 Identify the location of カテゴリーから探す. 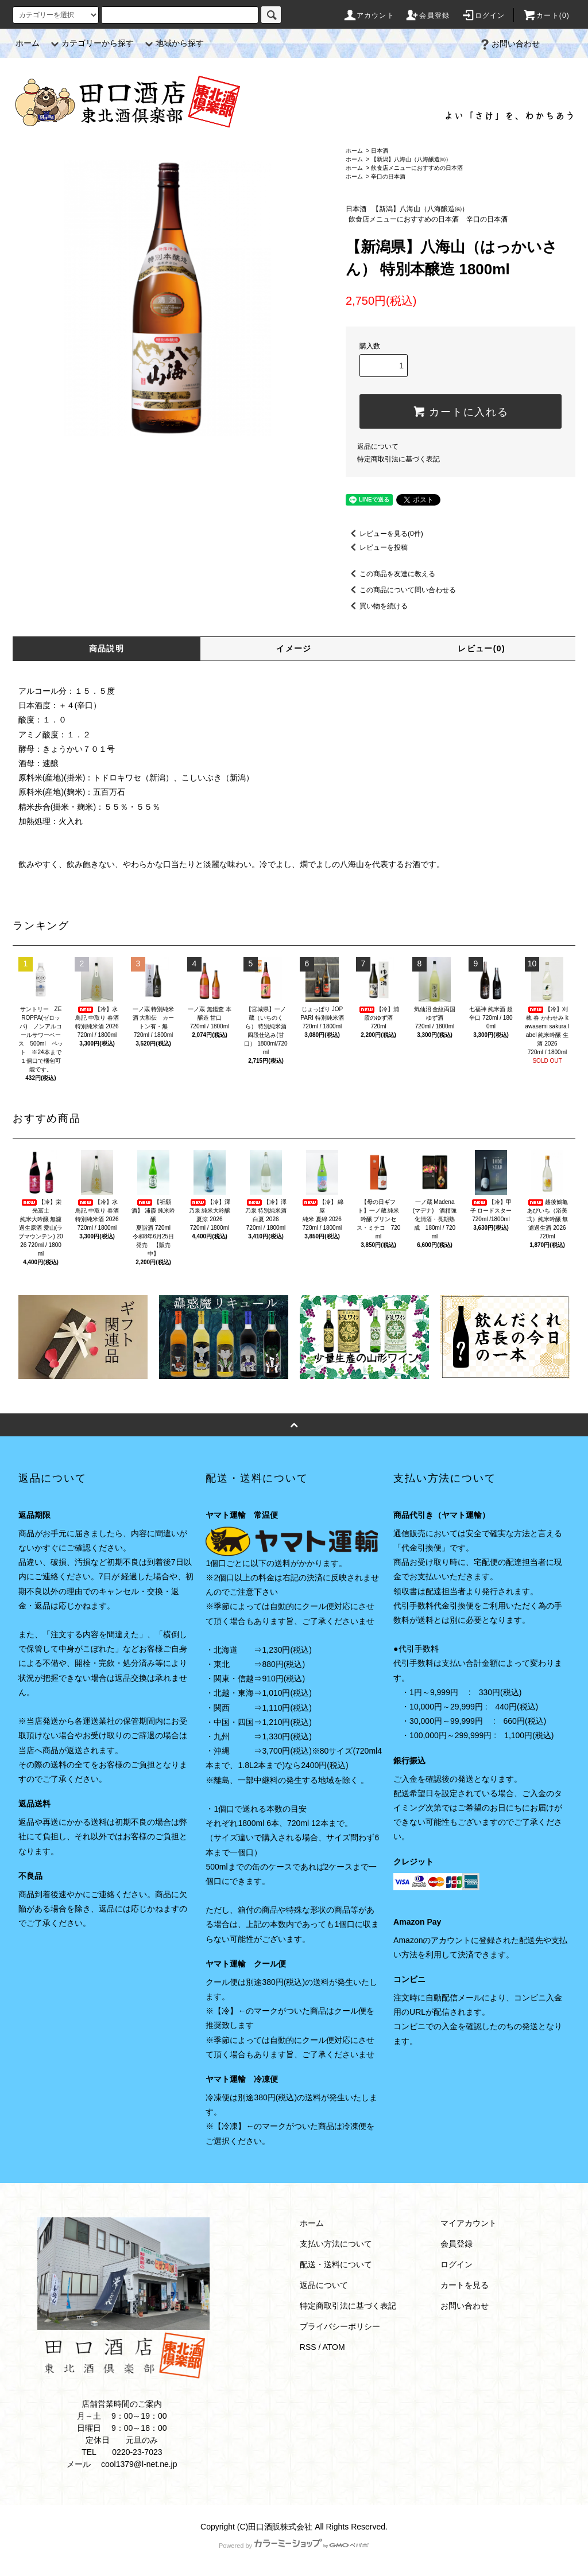
(91, 43).